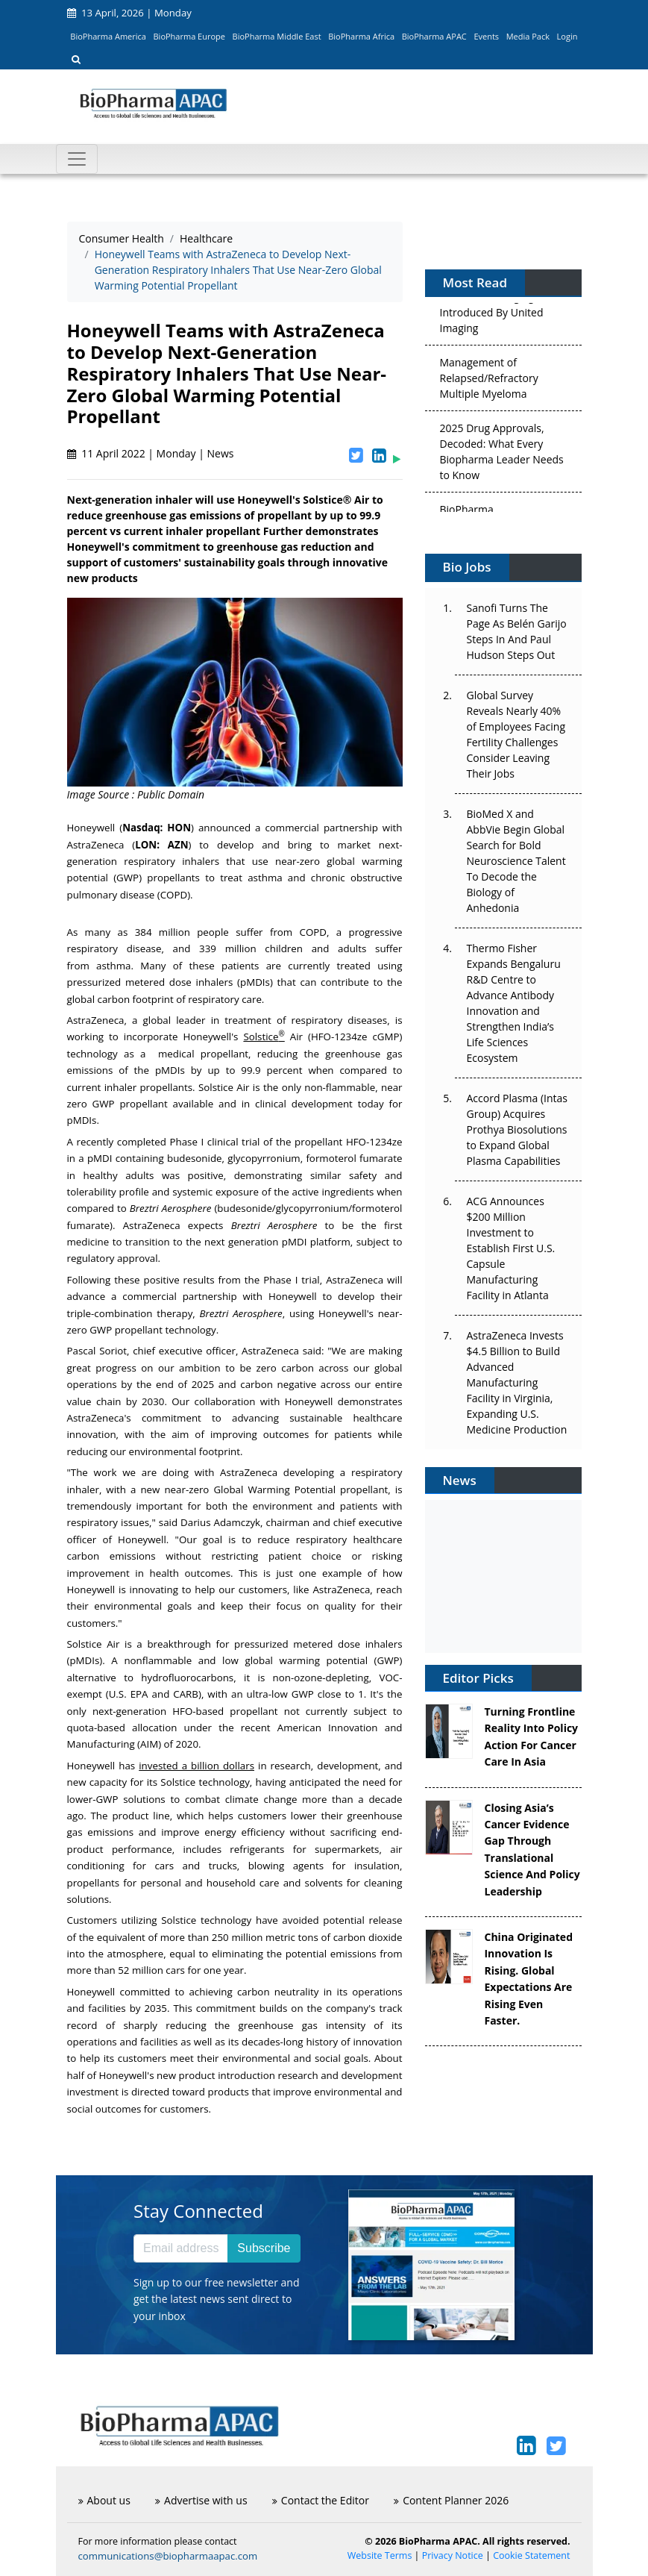  I want to click on Content Planner 2026, so click(451, 2500).